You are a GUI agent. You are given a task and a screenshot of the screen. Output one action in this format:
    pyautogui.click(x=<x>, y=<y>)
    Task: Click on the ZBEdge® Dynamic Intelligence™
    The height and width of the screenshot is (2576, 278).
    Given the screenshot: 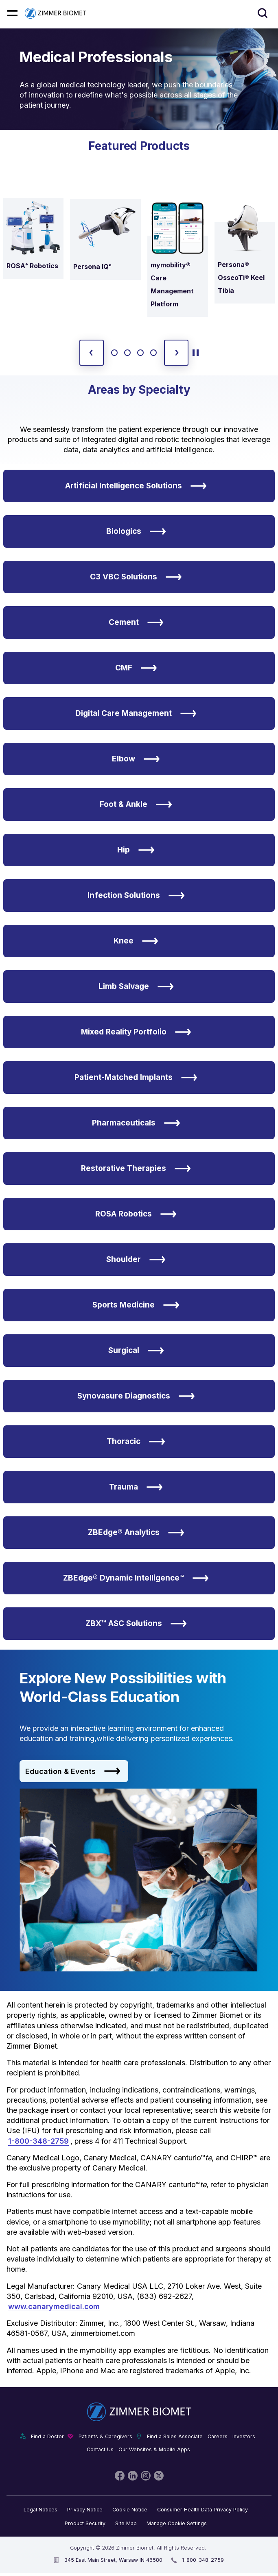 What is the action you would take?
    pyautogui.click(x=136, y=1578)
    